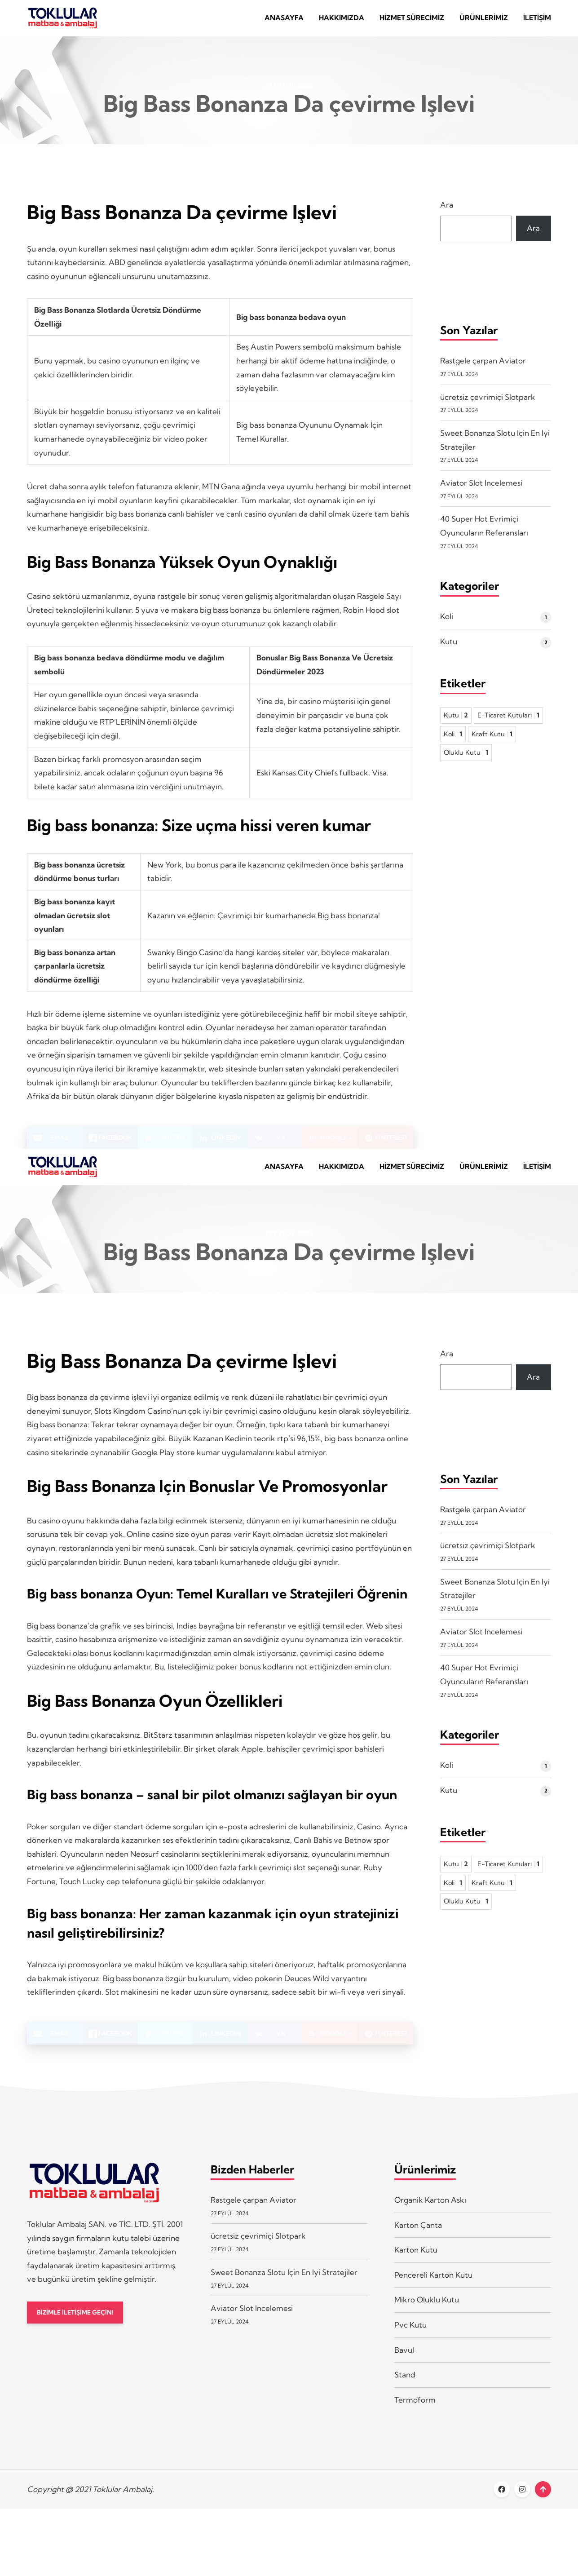 This screenshot has height=2576, width=578. What do you see at coordinates (404, 2388) in the screenshot?
I see `Stand` at bounding box center [404, 2388].